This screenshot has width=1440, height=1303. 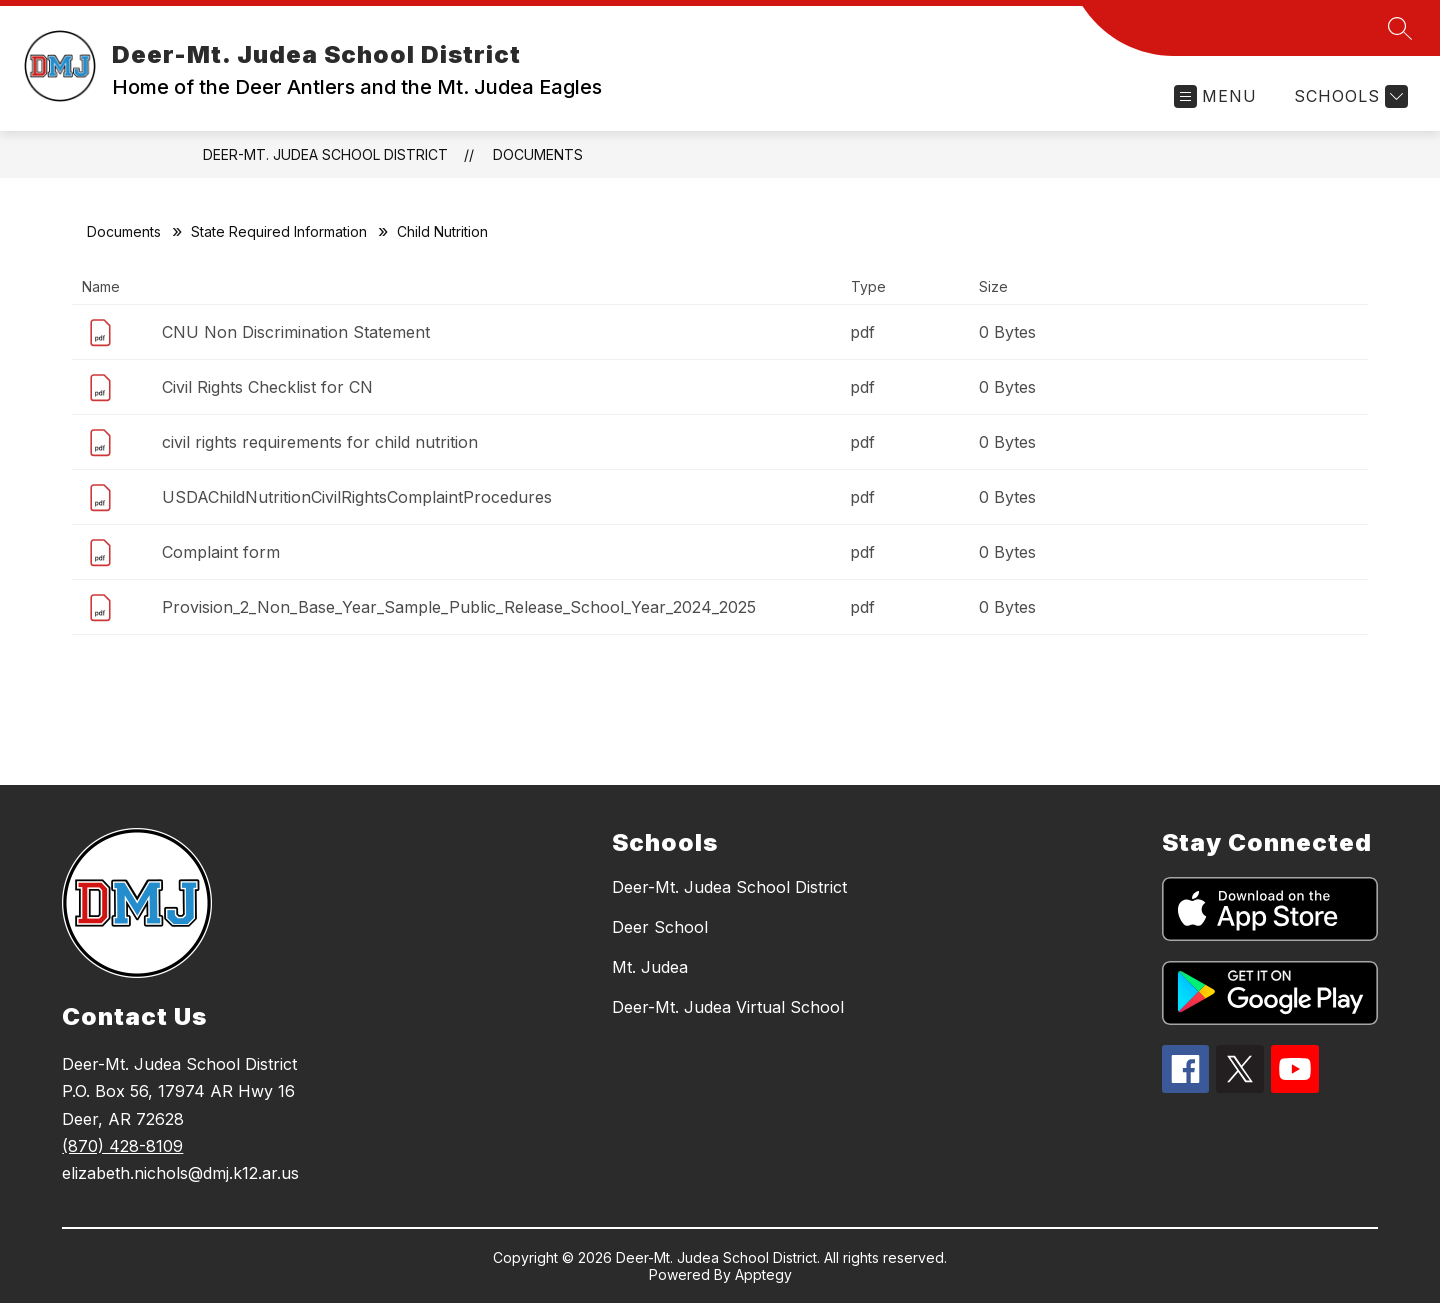 I want to click on Mt. Judea, so click(x=650, y=967).